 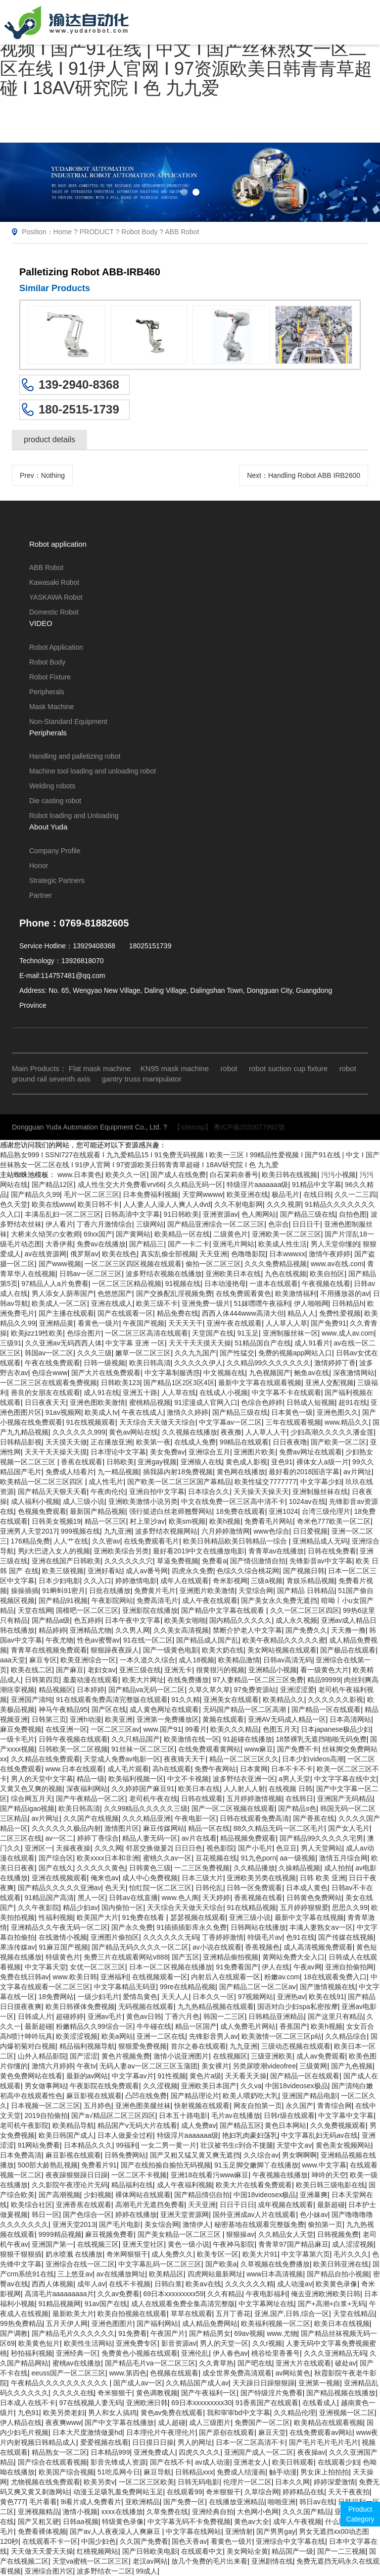 I want to click on 国产精品视频在线播放, so click(x=341, y=2393).